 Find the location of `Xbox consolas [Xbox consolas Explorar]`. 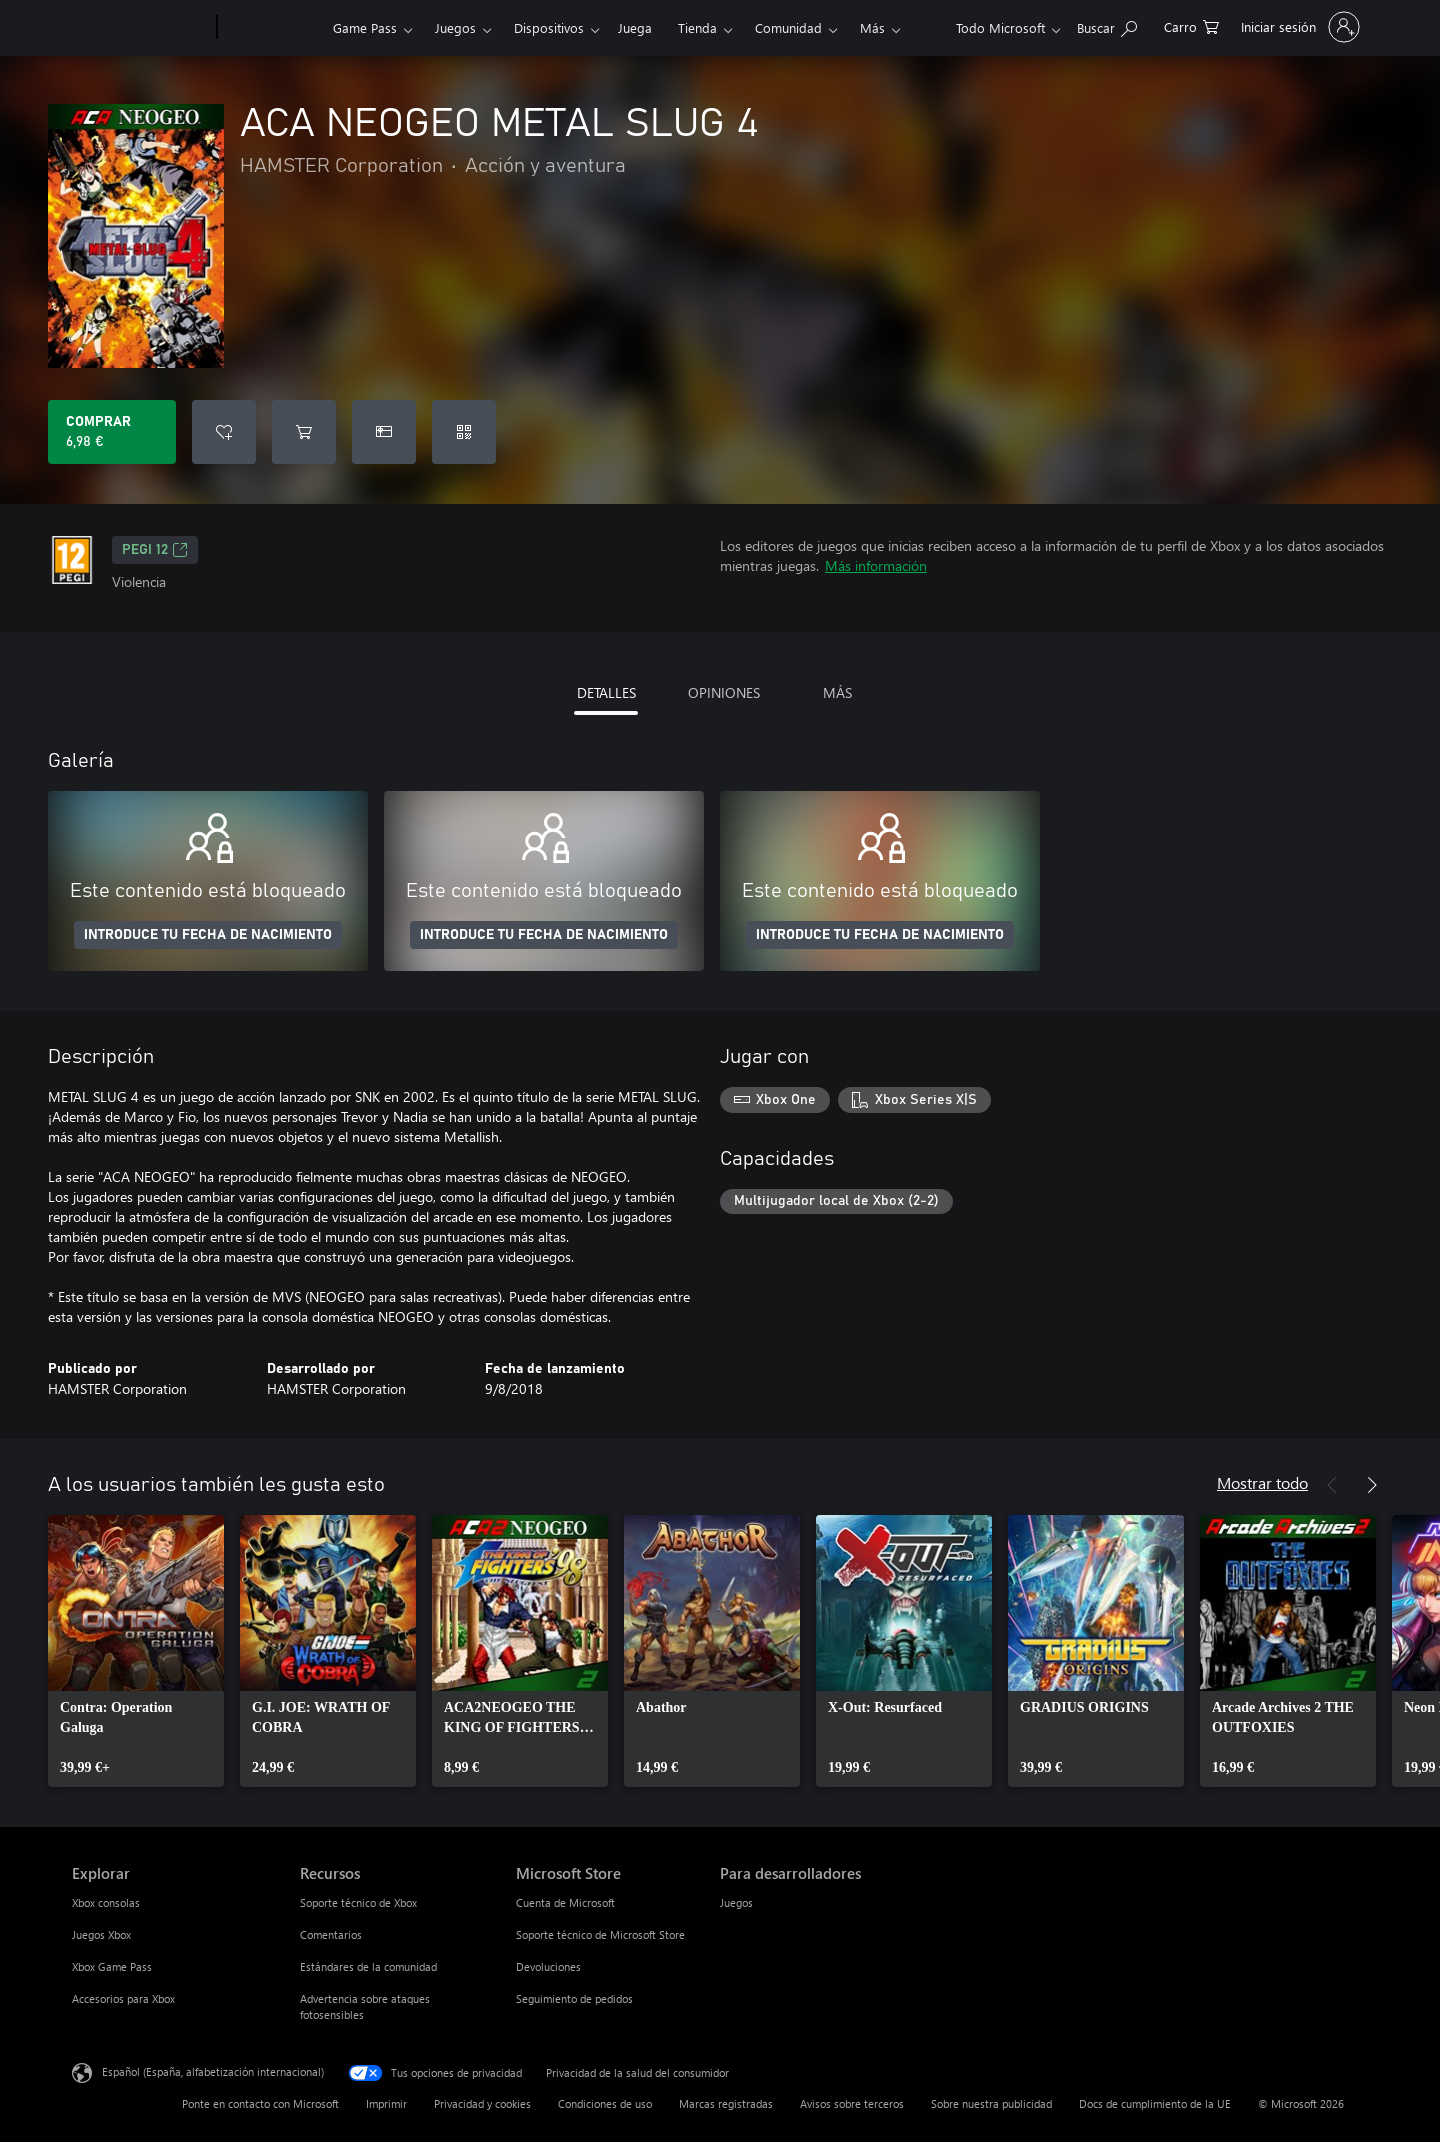

Xbox consolas [Xbox consolas Explorar] is located at coordinates (106, 1902).